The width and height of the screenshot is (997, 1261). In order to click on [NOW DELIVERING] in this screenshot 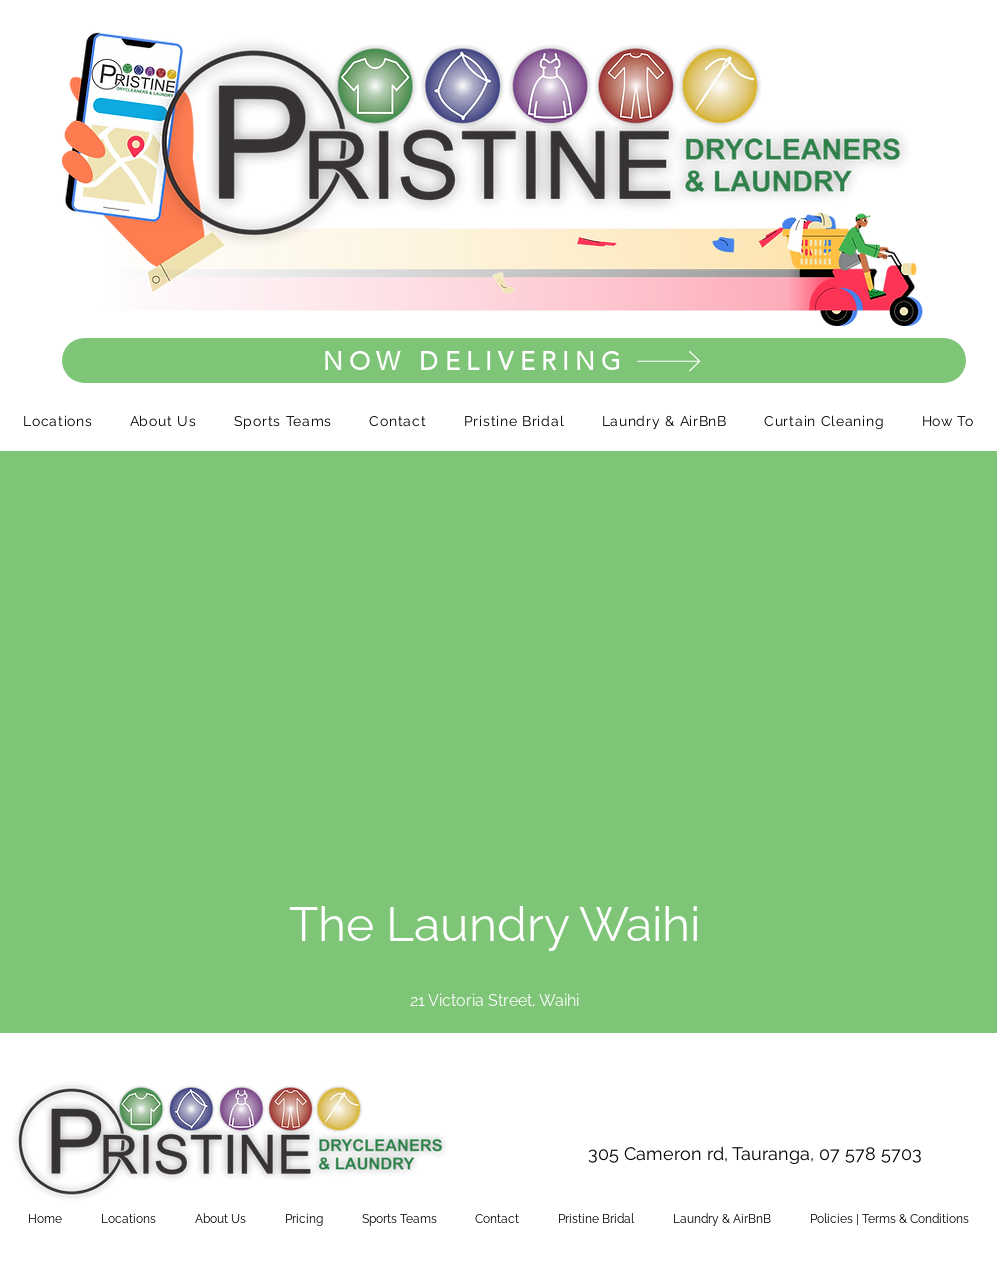, I will do `click(514, 360)`.